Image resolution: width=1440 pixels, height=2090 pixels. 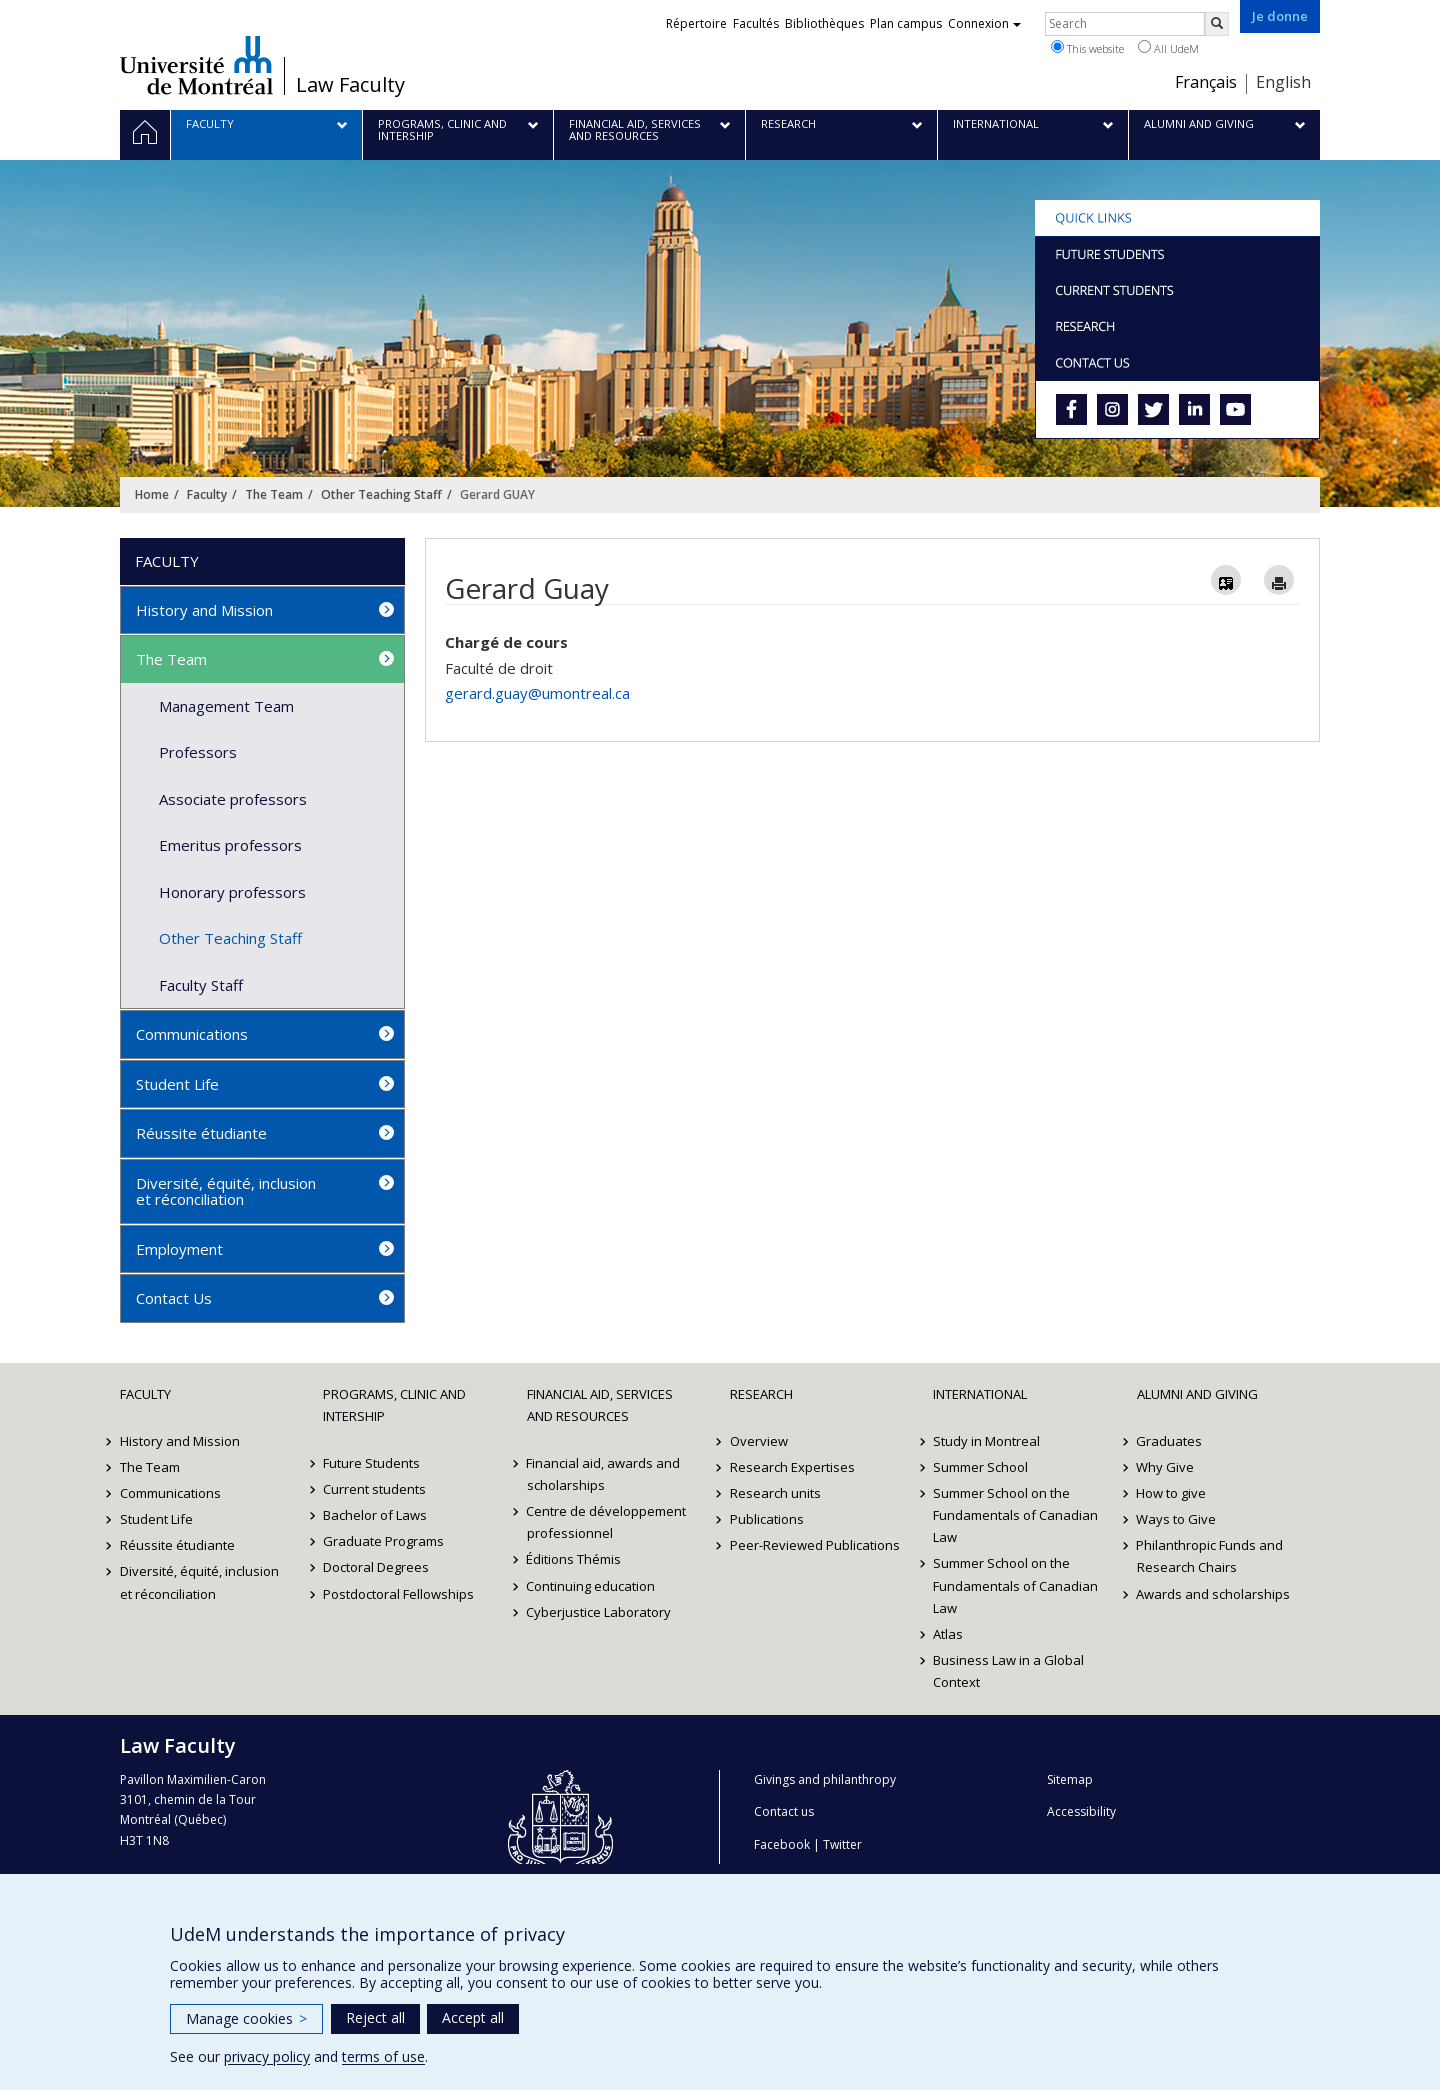 What do you see at coordinates (198, 752) in the screenshot?
I see `Professors` at bounding box center [198, 752].